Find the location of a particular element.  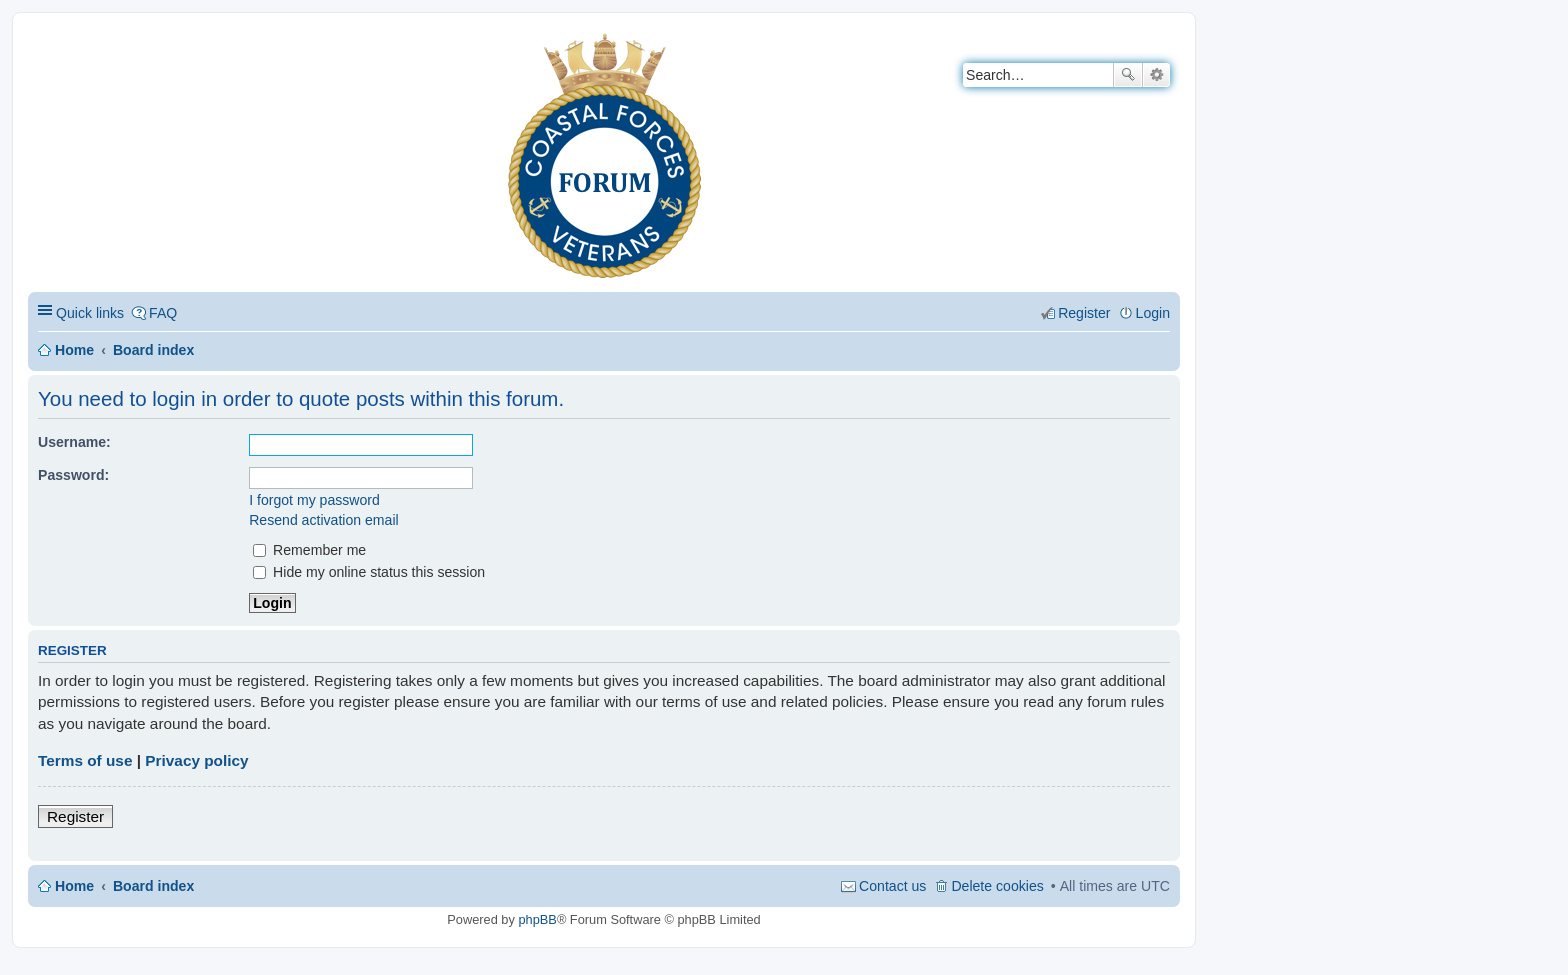

Terms of use is located at coordinates (85, 760).